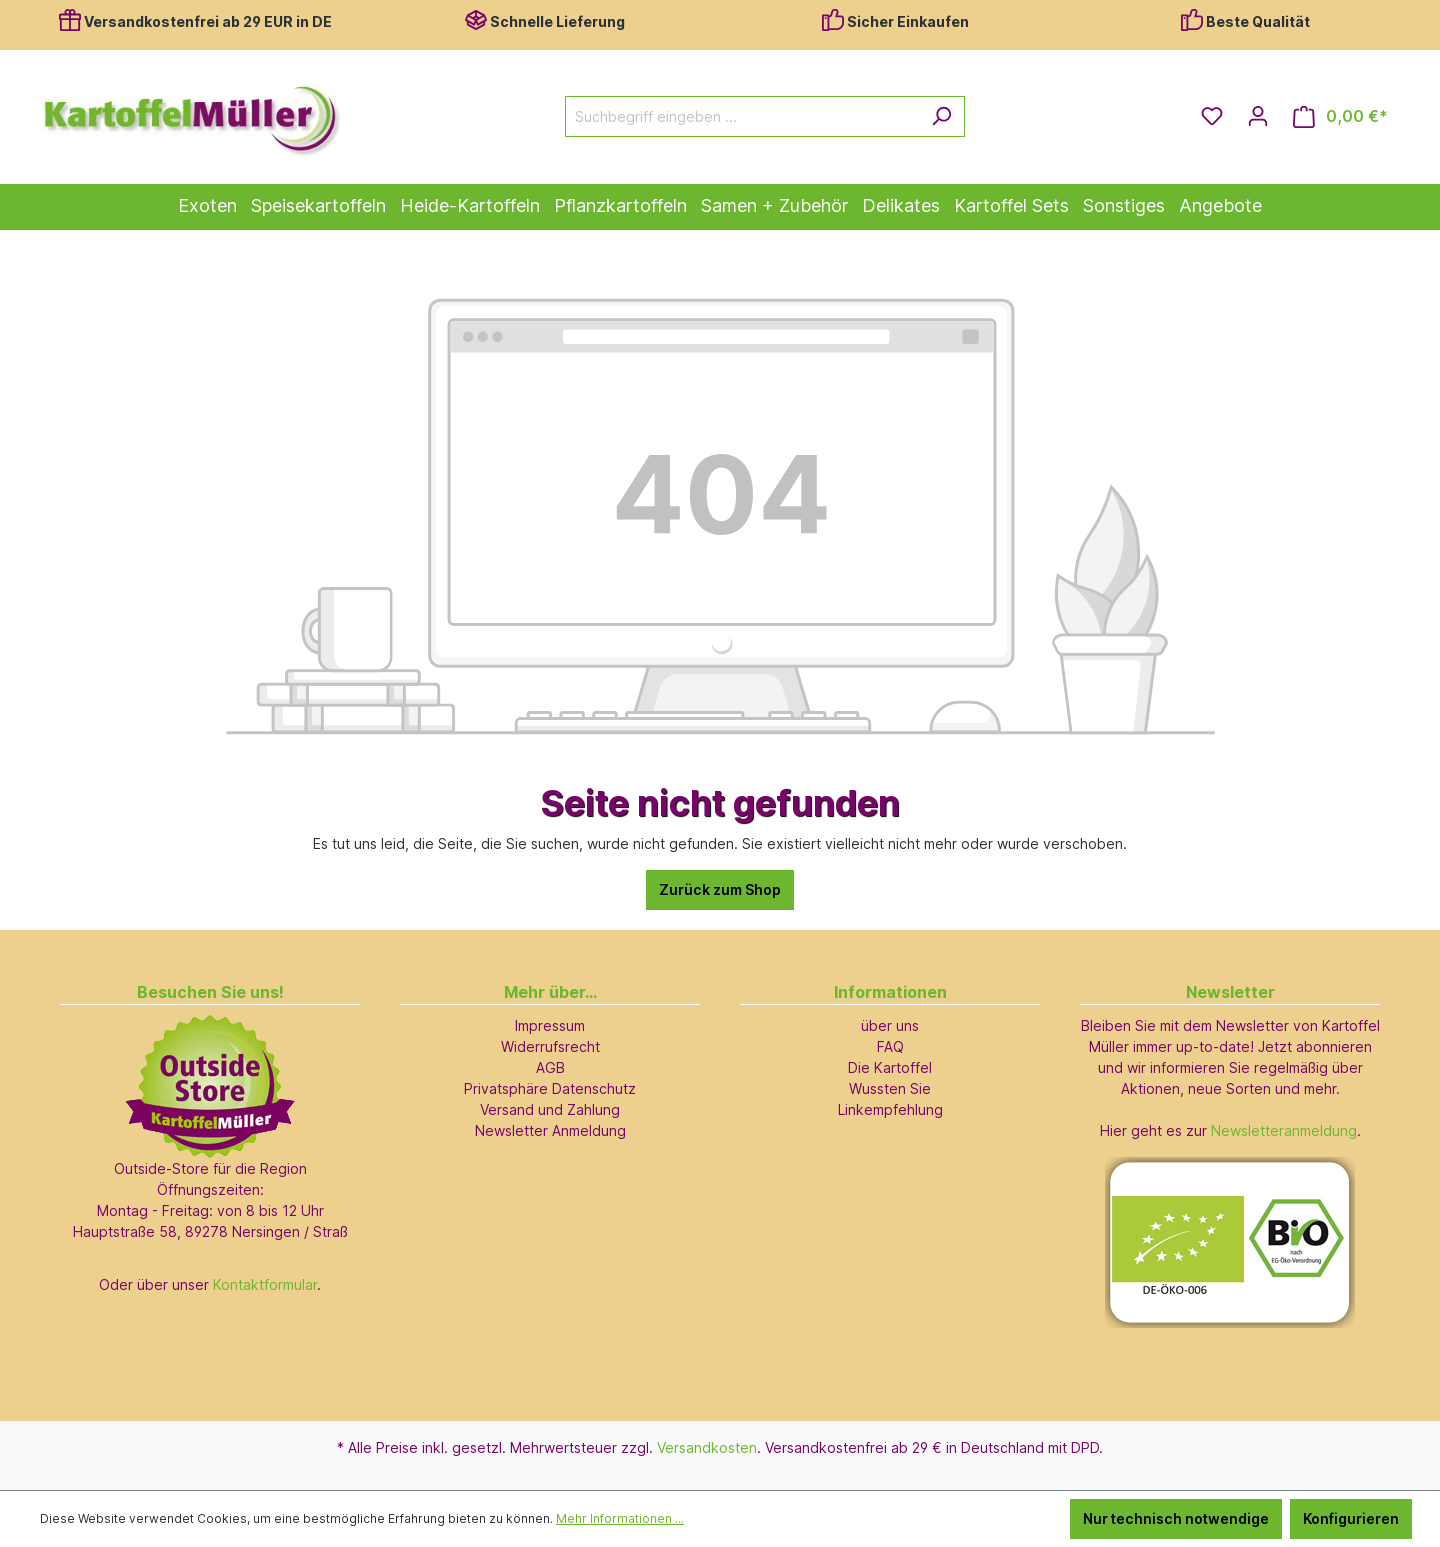 Image resolution: width=1440 pixels, height=1547 pixels. I want to click on [Suchen], so click(941, 116).